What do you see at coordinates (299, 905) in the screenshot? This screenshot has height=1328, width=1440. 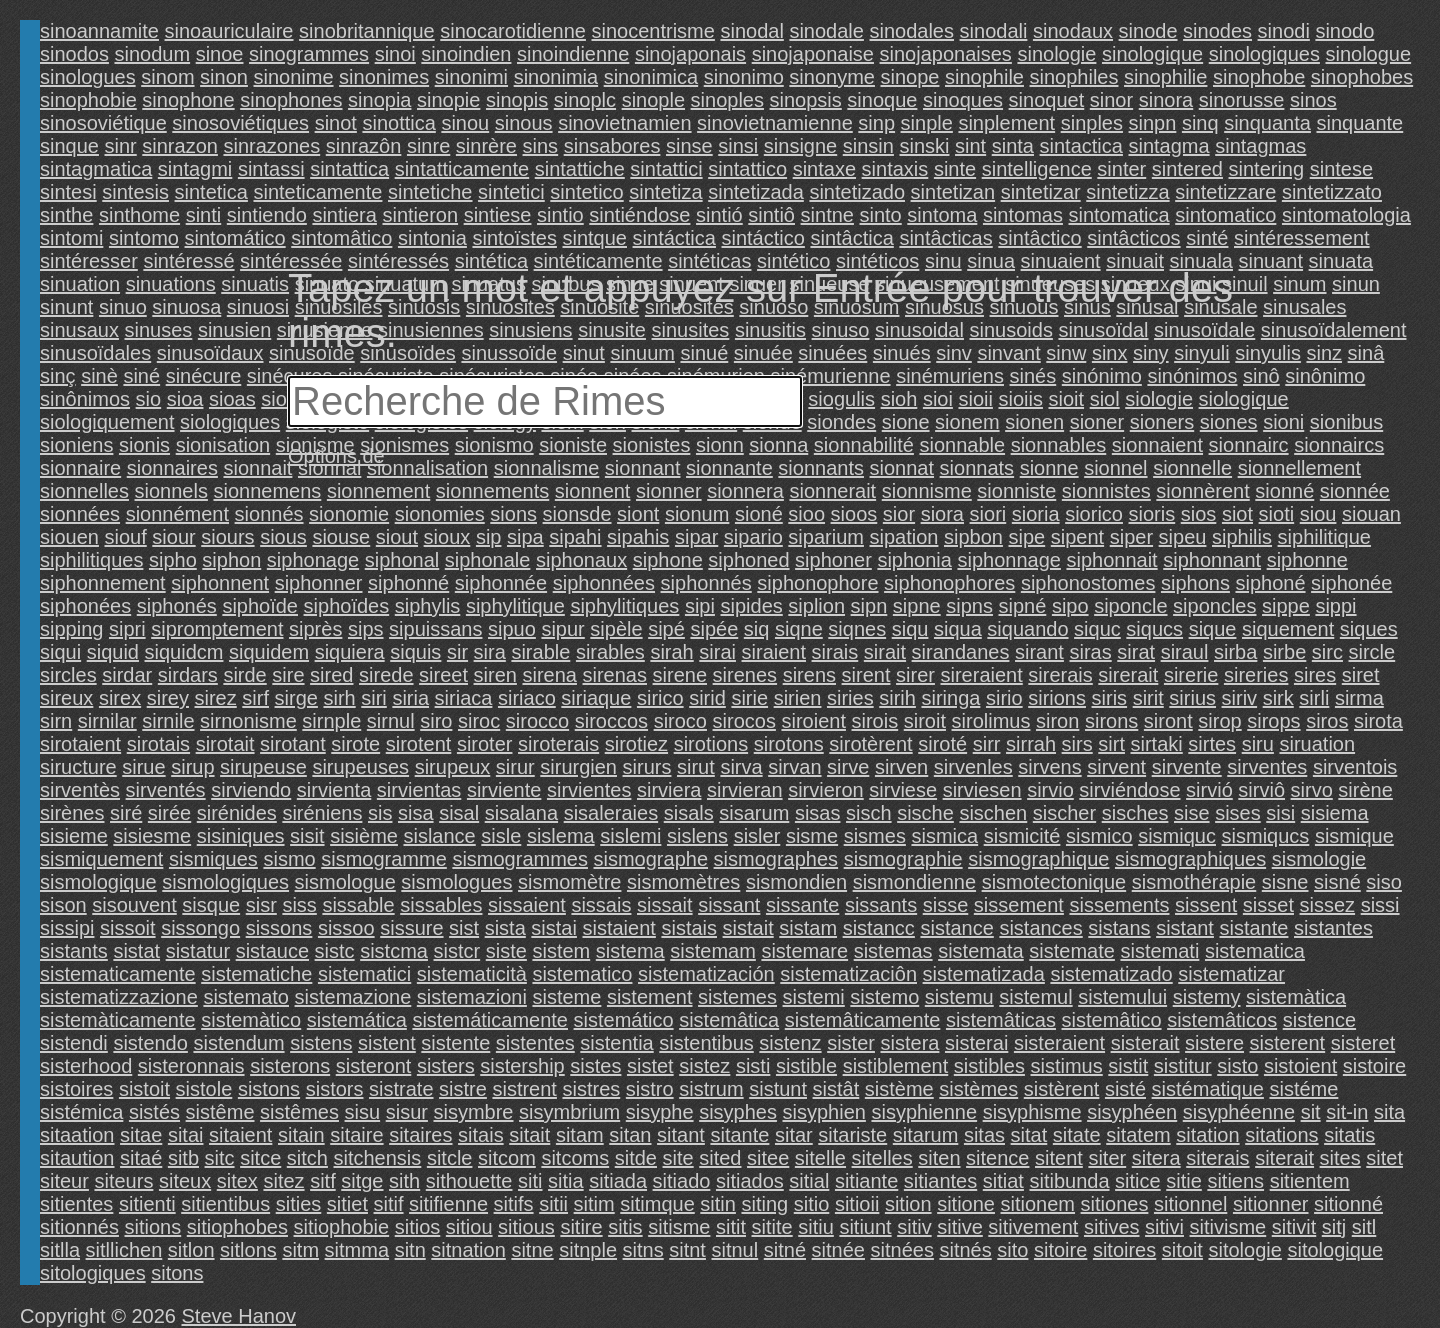 I see `siss` at bounding box center [299, 905].